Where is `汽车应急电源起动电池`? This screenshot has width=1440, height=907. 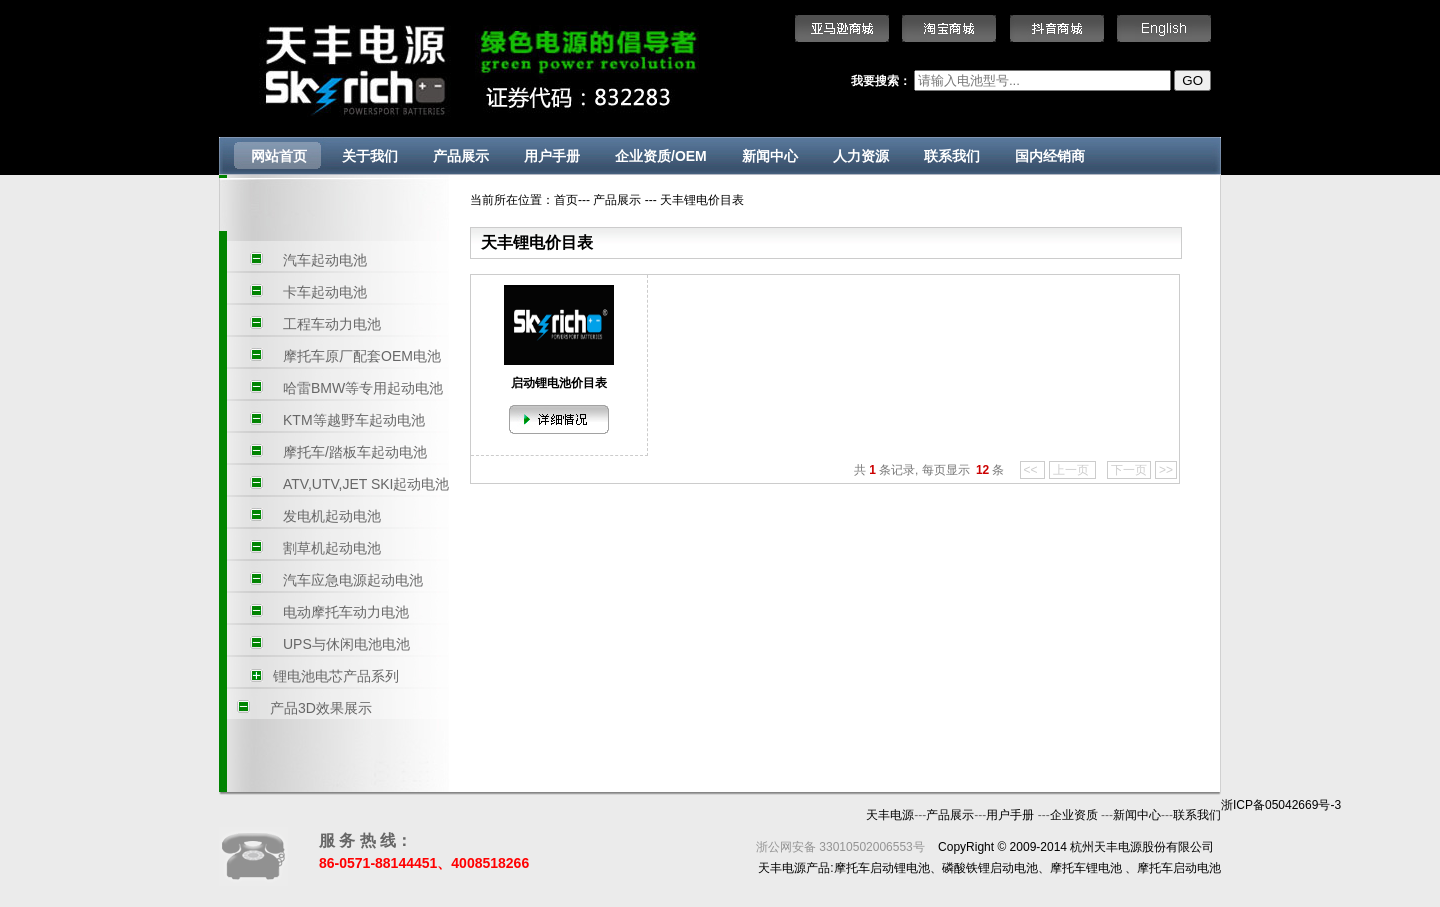 汽车应急电源起动电池 is located at coordinates (353, 580).